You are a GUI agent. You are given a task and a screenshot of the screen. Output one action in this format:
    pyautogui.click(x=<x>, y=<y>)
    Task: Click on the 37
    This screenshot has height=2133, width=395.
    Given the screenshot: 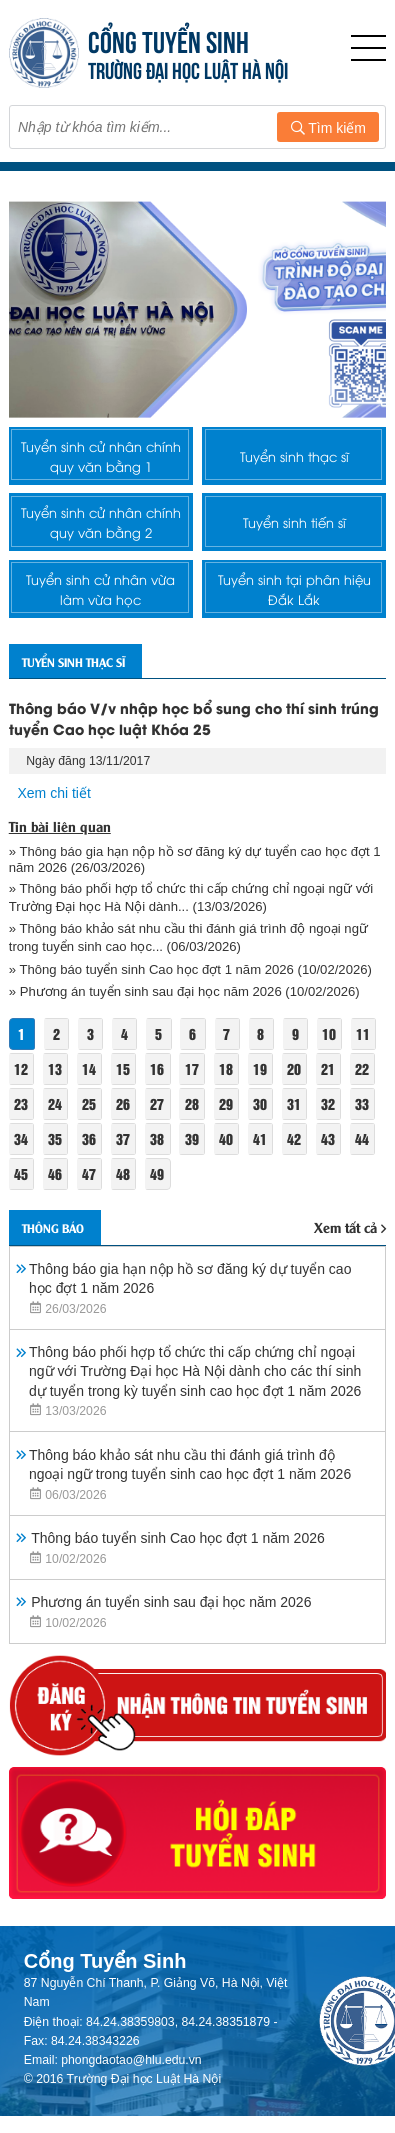 What is the action you would take?
    pyautogui.click(x=123, y=1138)
    